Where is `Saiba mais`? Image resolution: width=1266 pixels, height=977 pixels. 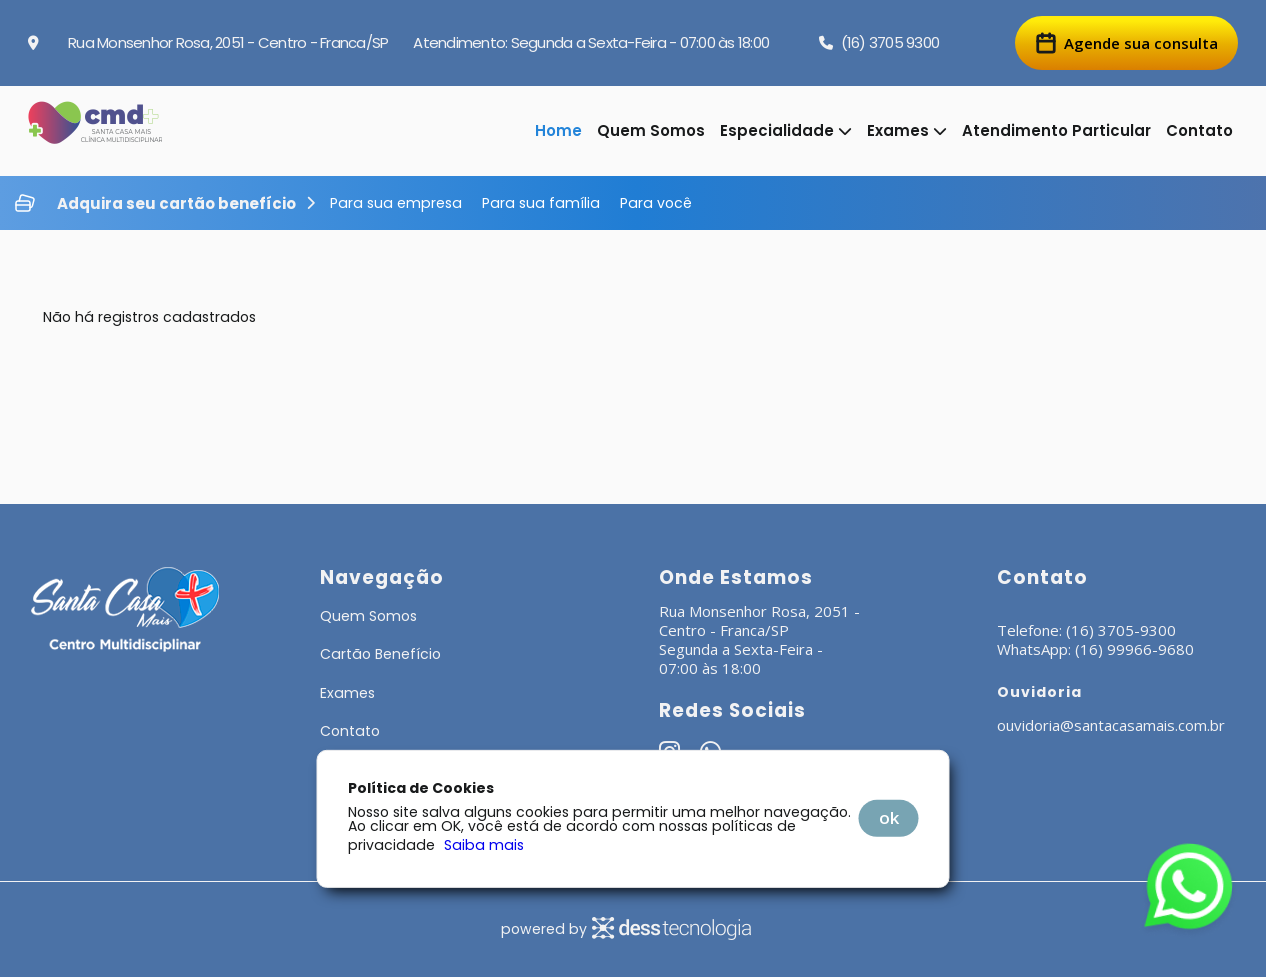 Saiba mais is located at coordinates (484, 845).